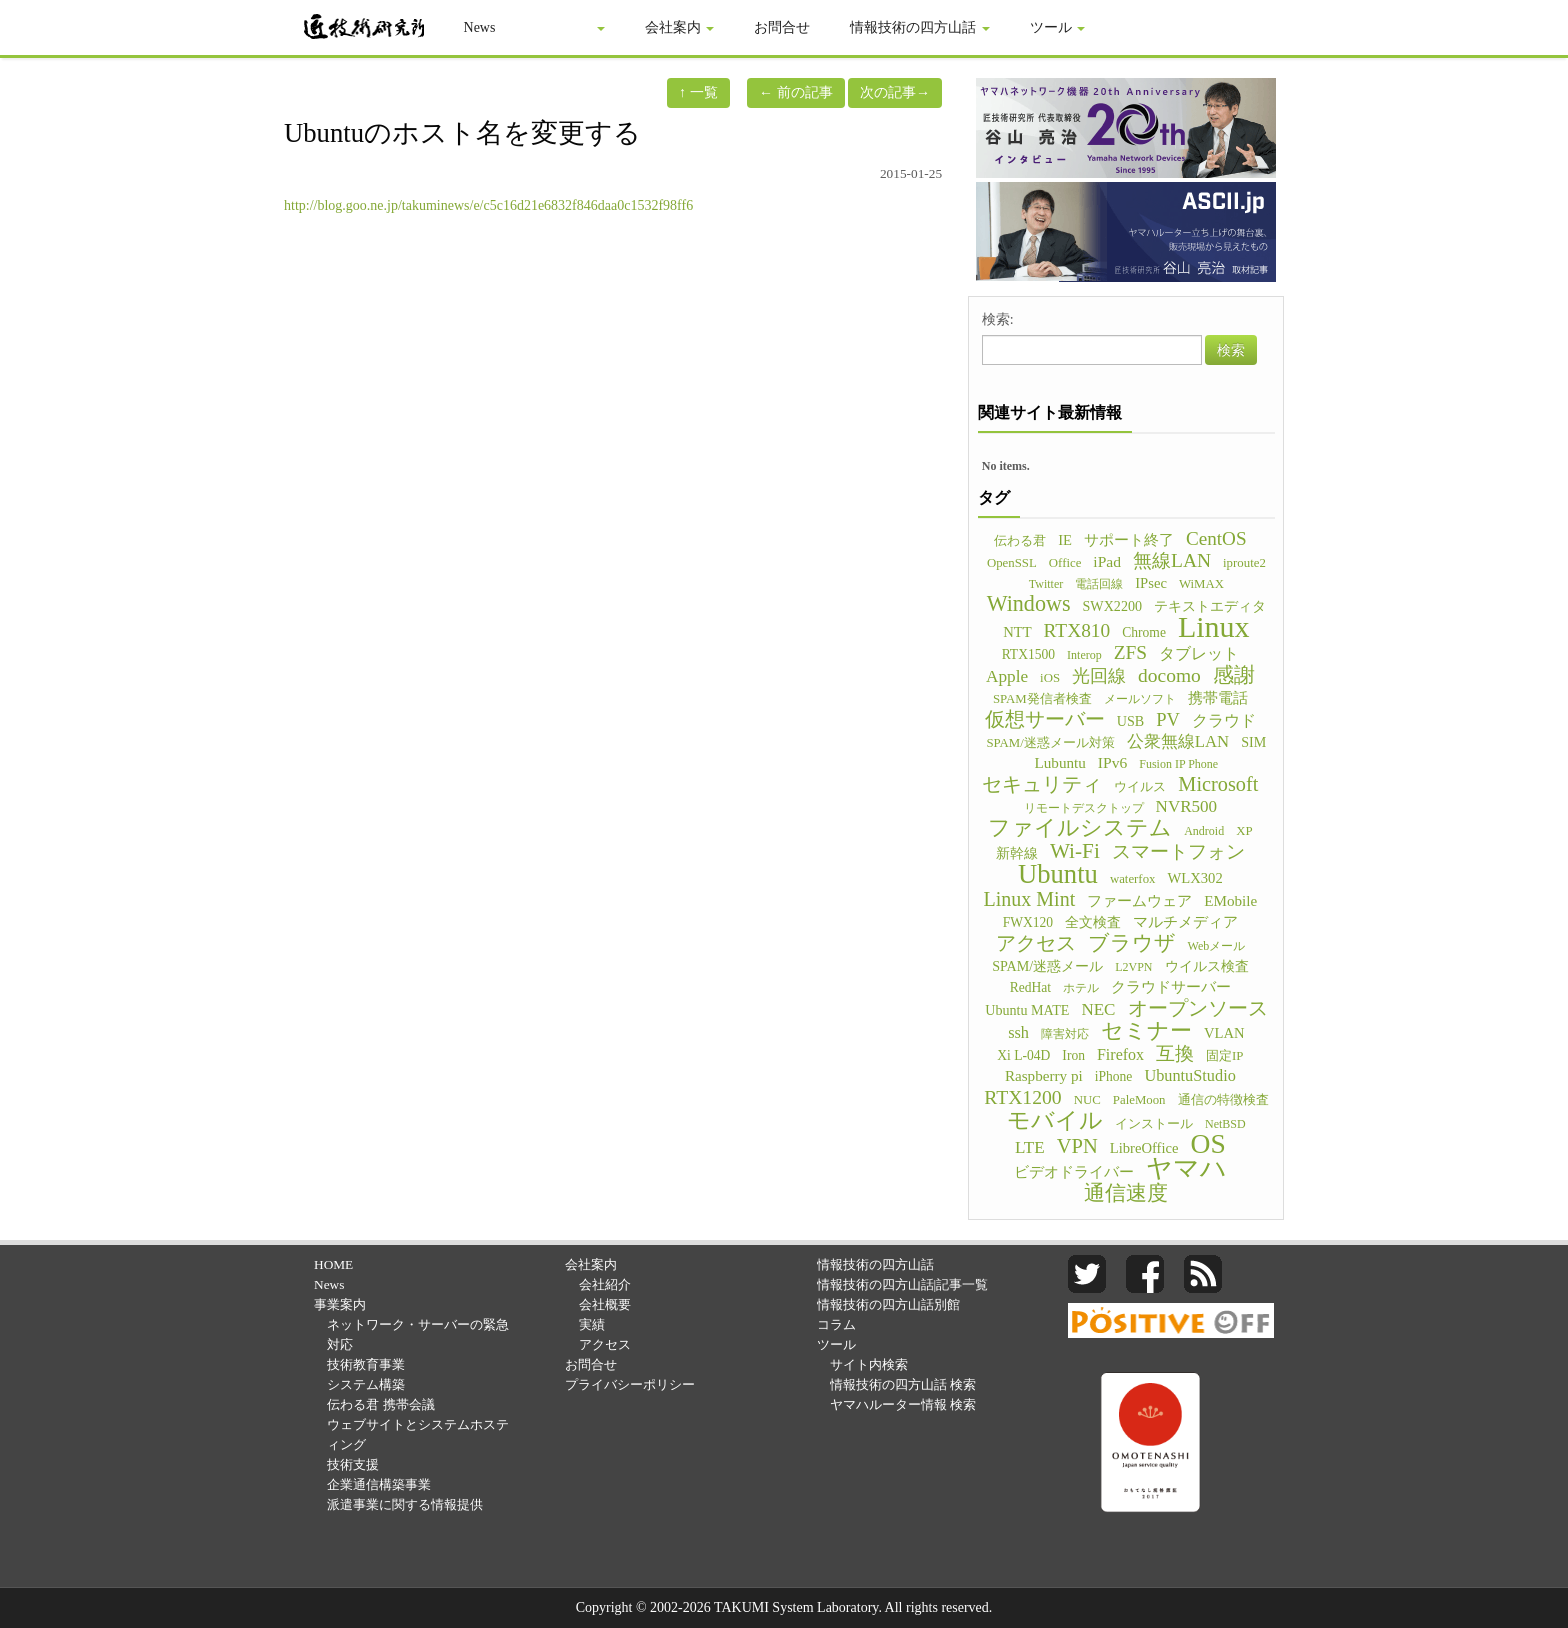 This screenshot has width=1568, height=1628. I want to click on 通信の特徴検査 [通信の特徴検査 (5個の項目)], so click(1223, 1100).